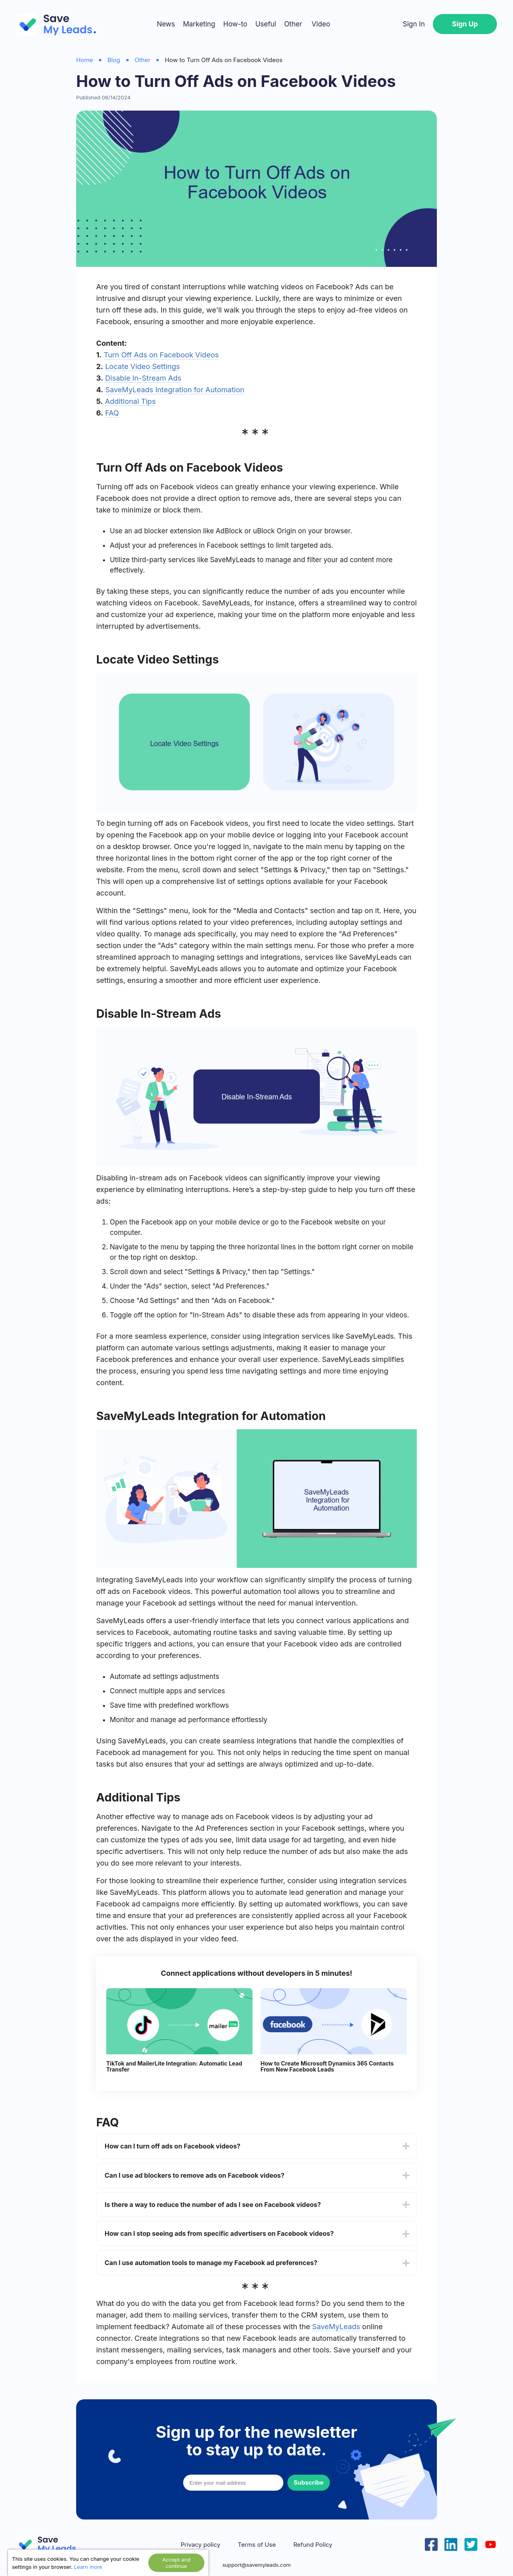  I want to click on Video, so click(320, 24).